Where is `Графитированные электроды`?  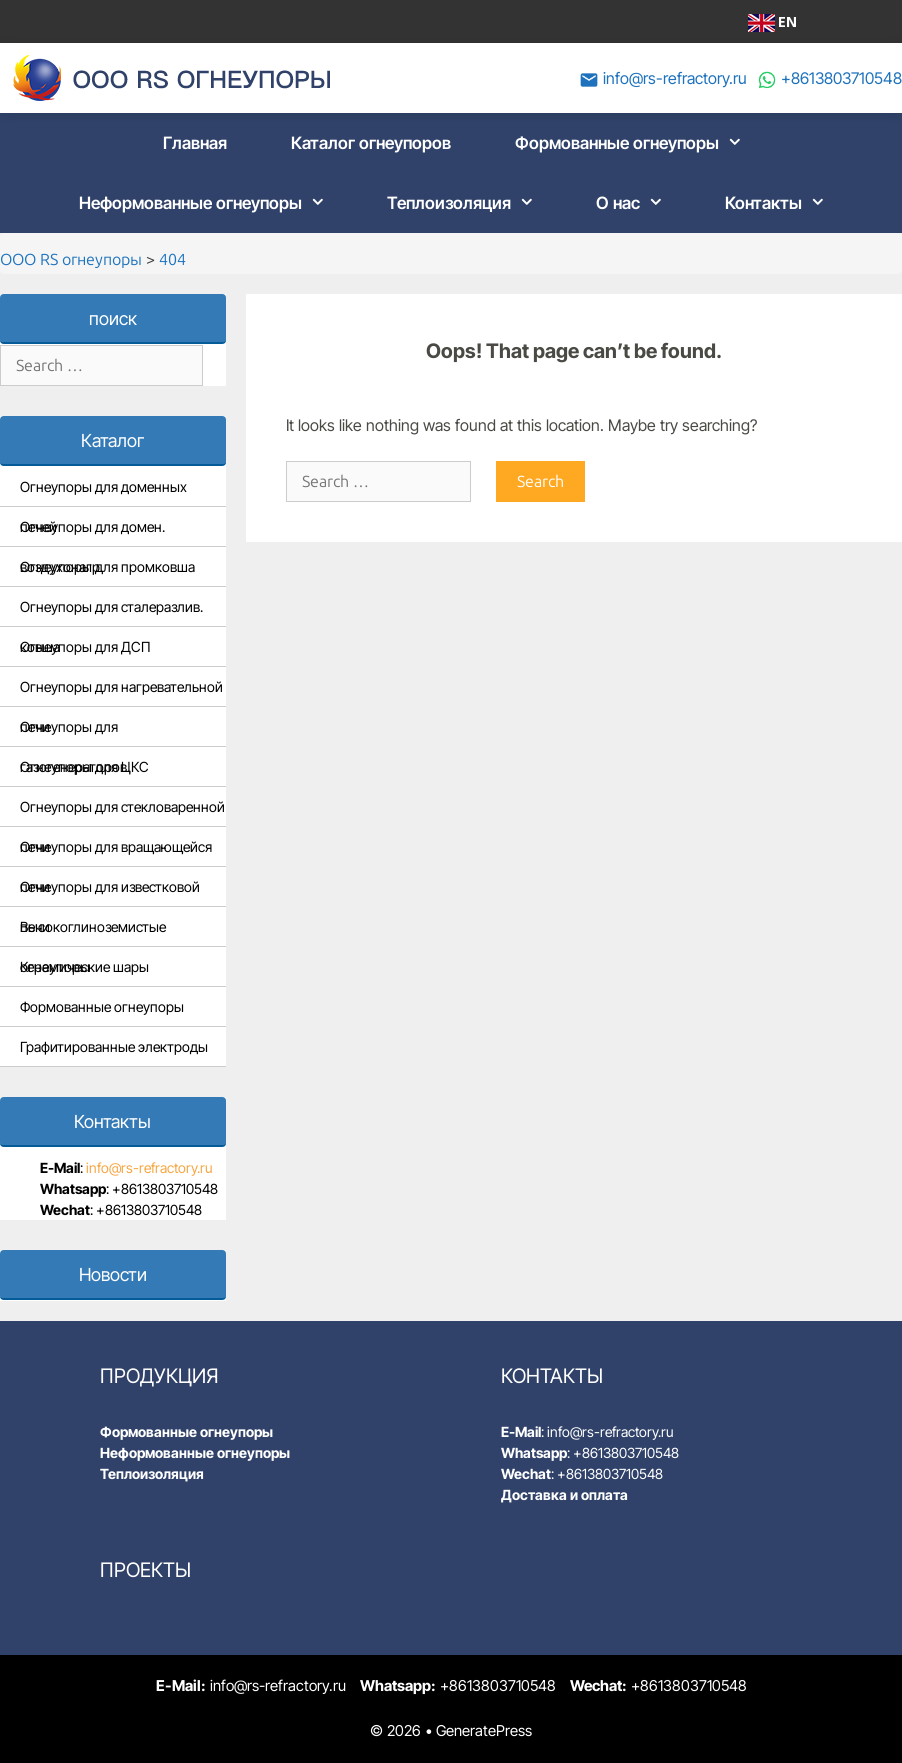
Графитированные электроды is located at coordinates (114, 1046).